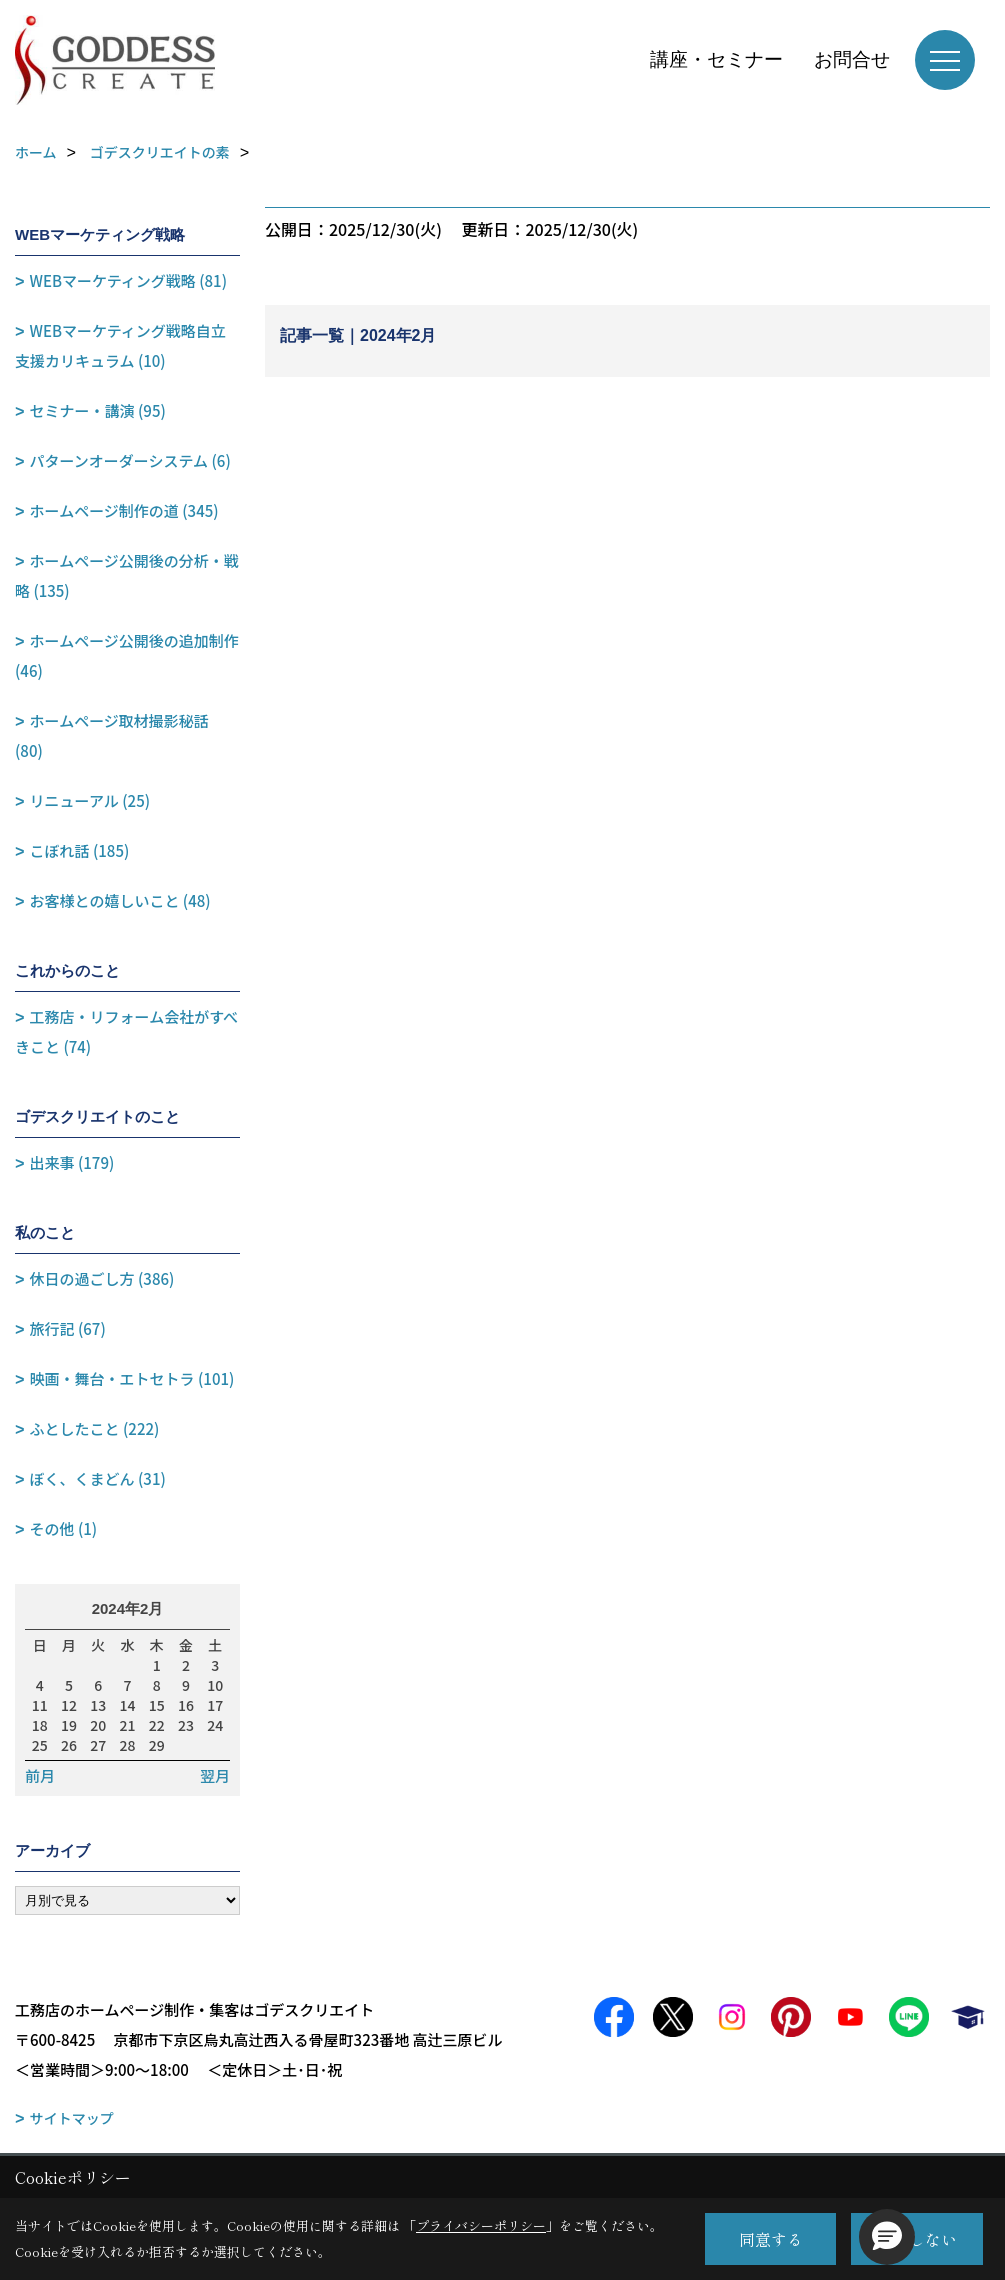  What do you see at coordinates (64, 1528) in the screenshot?
I see `その他 (1)` at bounding box center [64, 1528].